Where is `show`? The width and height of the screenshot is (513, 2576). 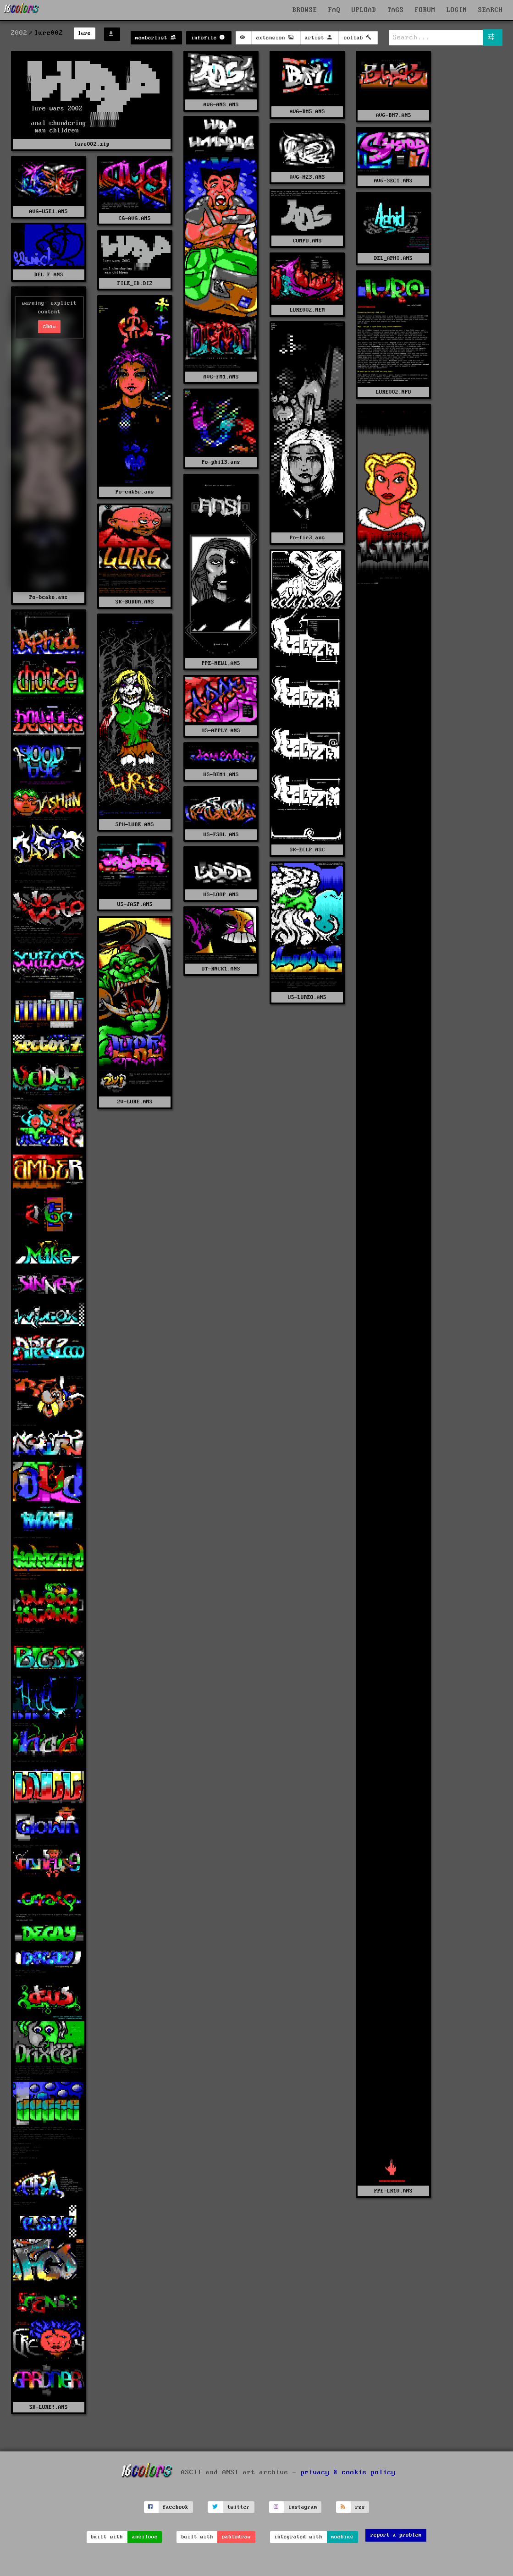 show is located at coordinates (49, 326).